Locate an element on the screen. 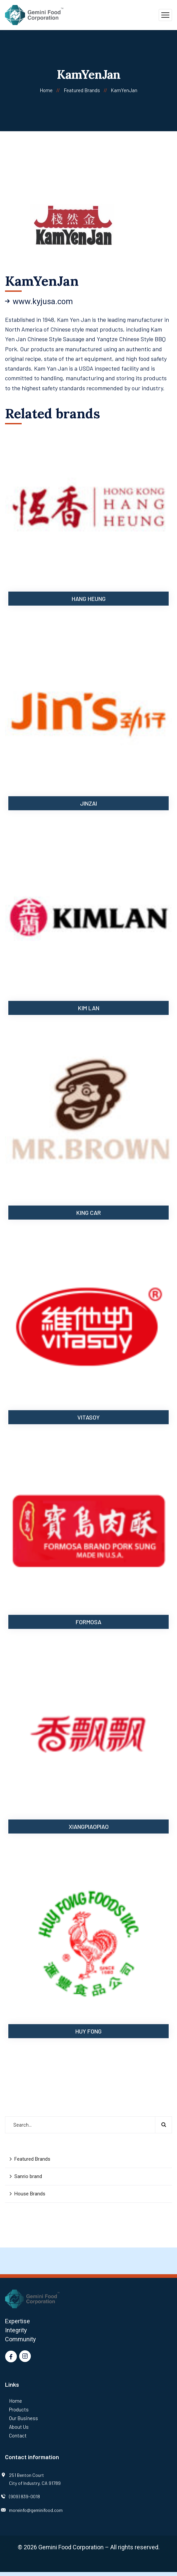 This screenshot has height=2576, width=177. Featured Brands is located at coordinates (82, 90).